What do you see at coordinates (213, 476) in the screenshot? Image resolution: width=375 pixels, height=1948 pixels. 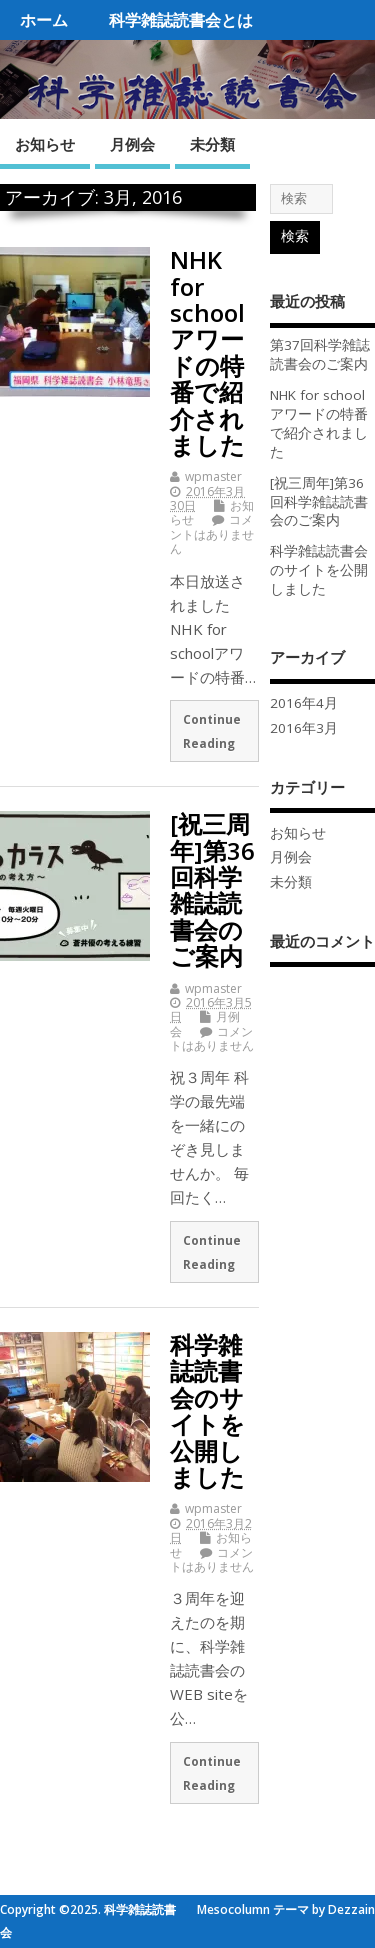 I see `wpmaster` at bounding box center [213, 476].